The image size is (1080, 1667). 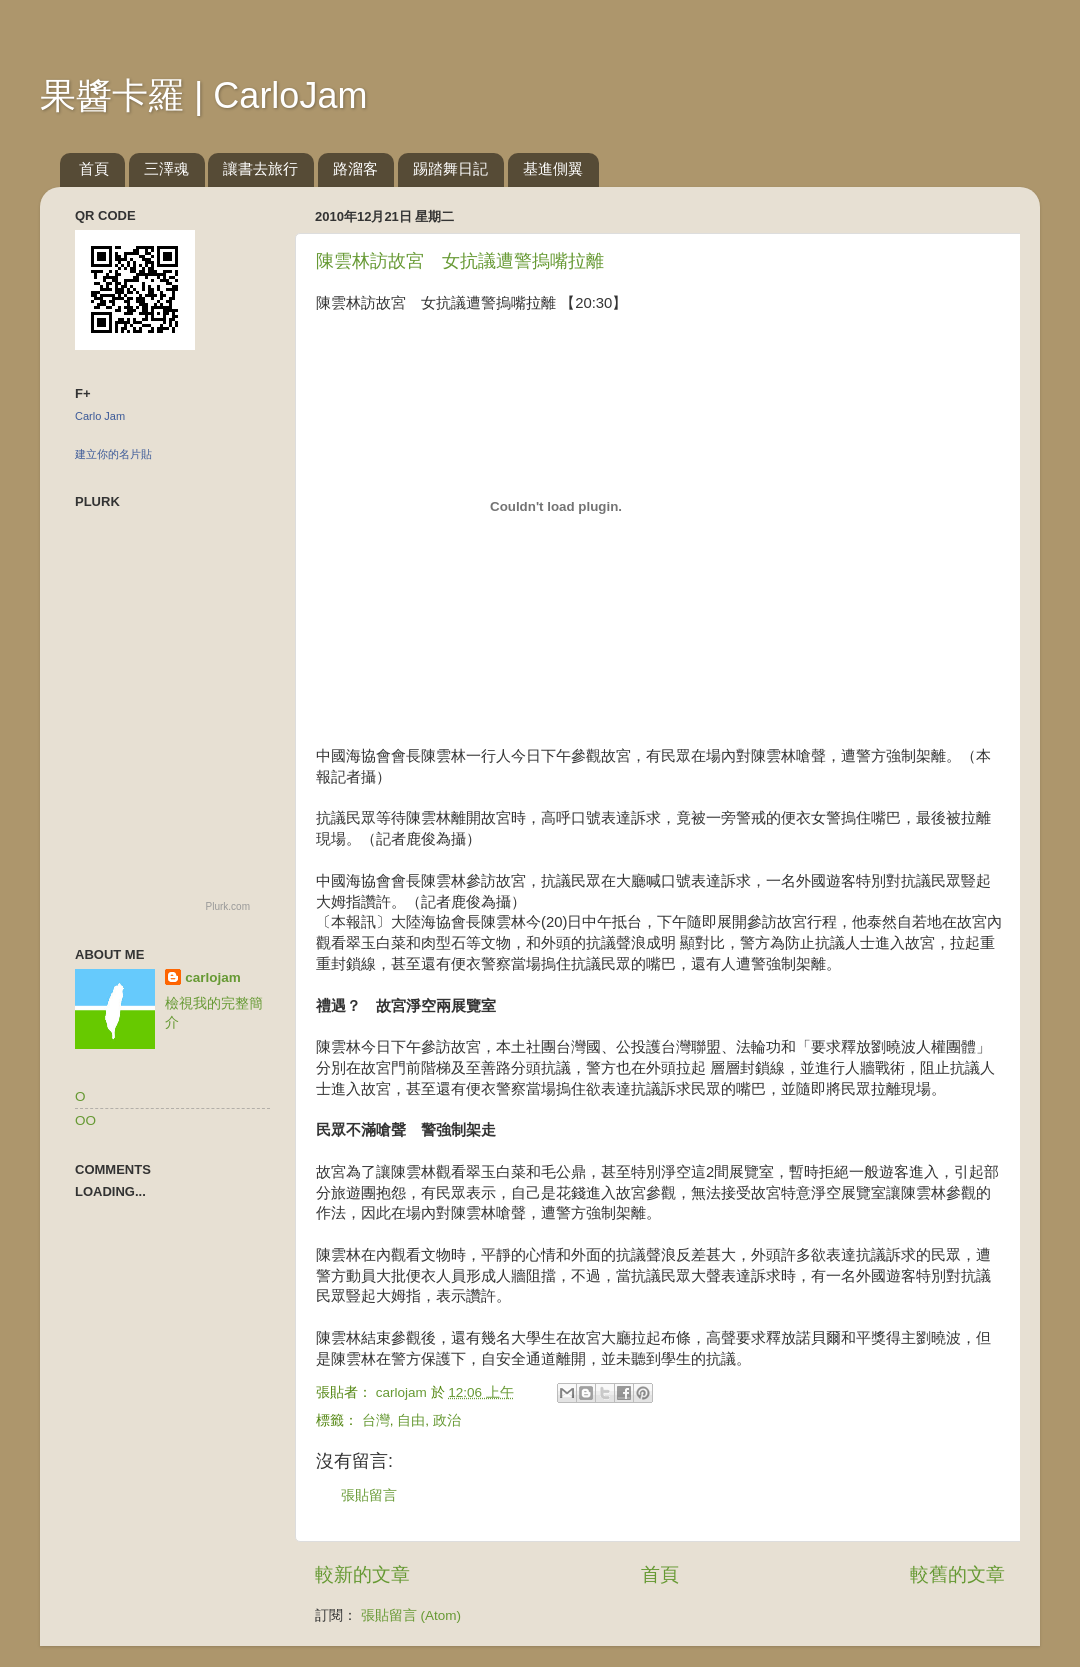 What do you see at coordinates (362, 1574) in the screenshot?
I see `較新的文章` at bounding box center [362, 1574].